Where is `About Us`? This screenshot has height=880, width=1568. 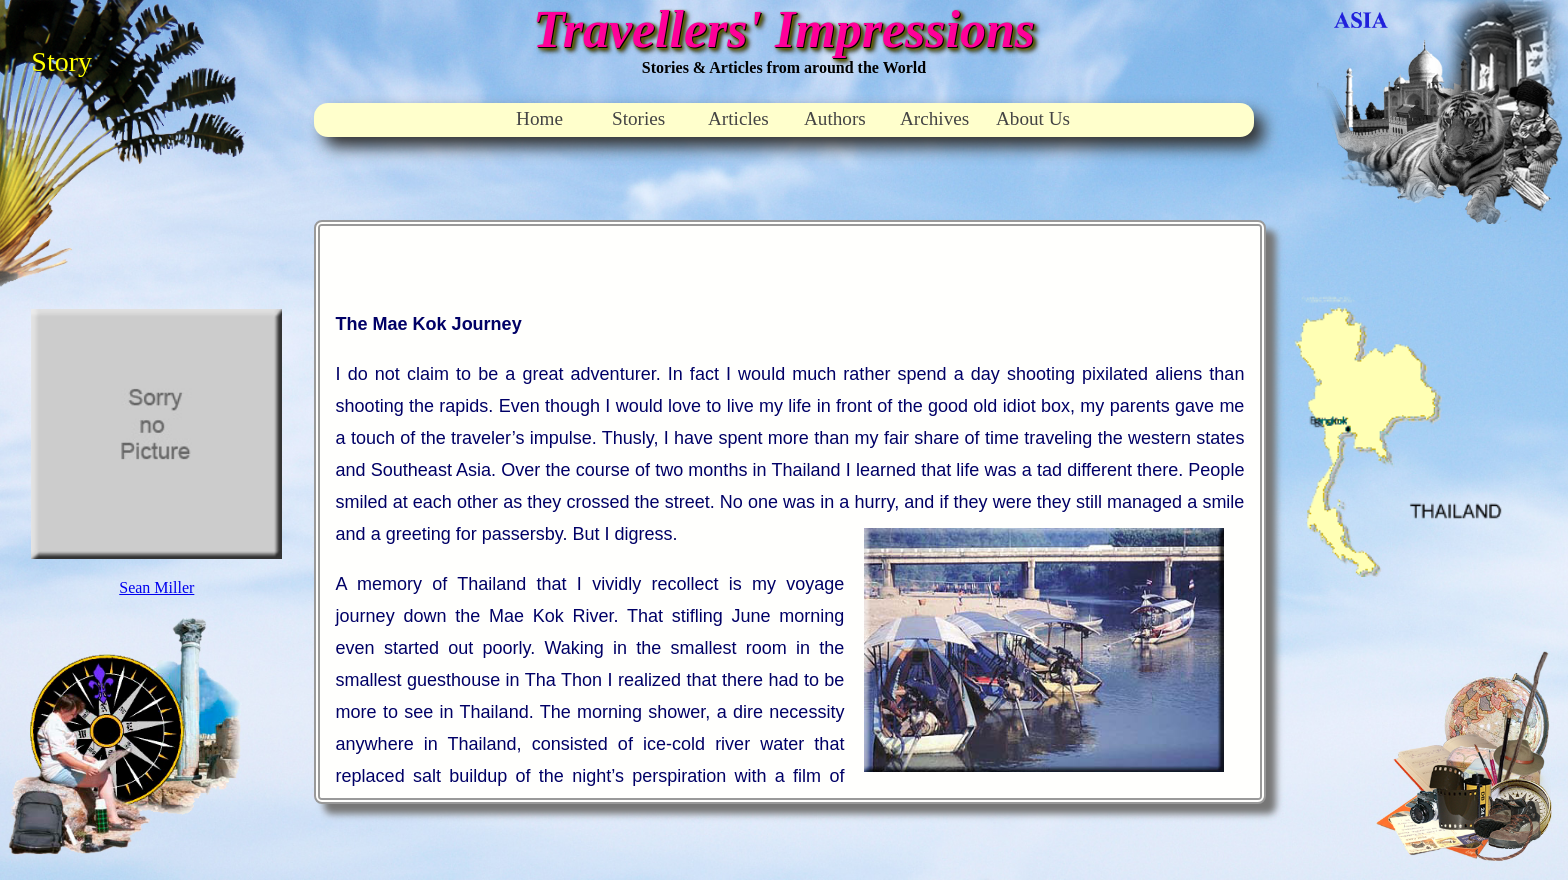 About Us is located at coordinates (1033, 118).